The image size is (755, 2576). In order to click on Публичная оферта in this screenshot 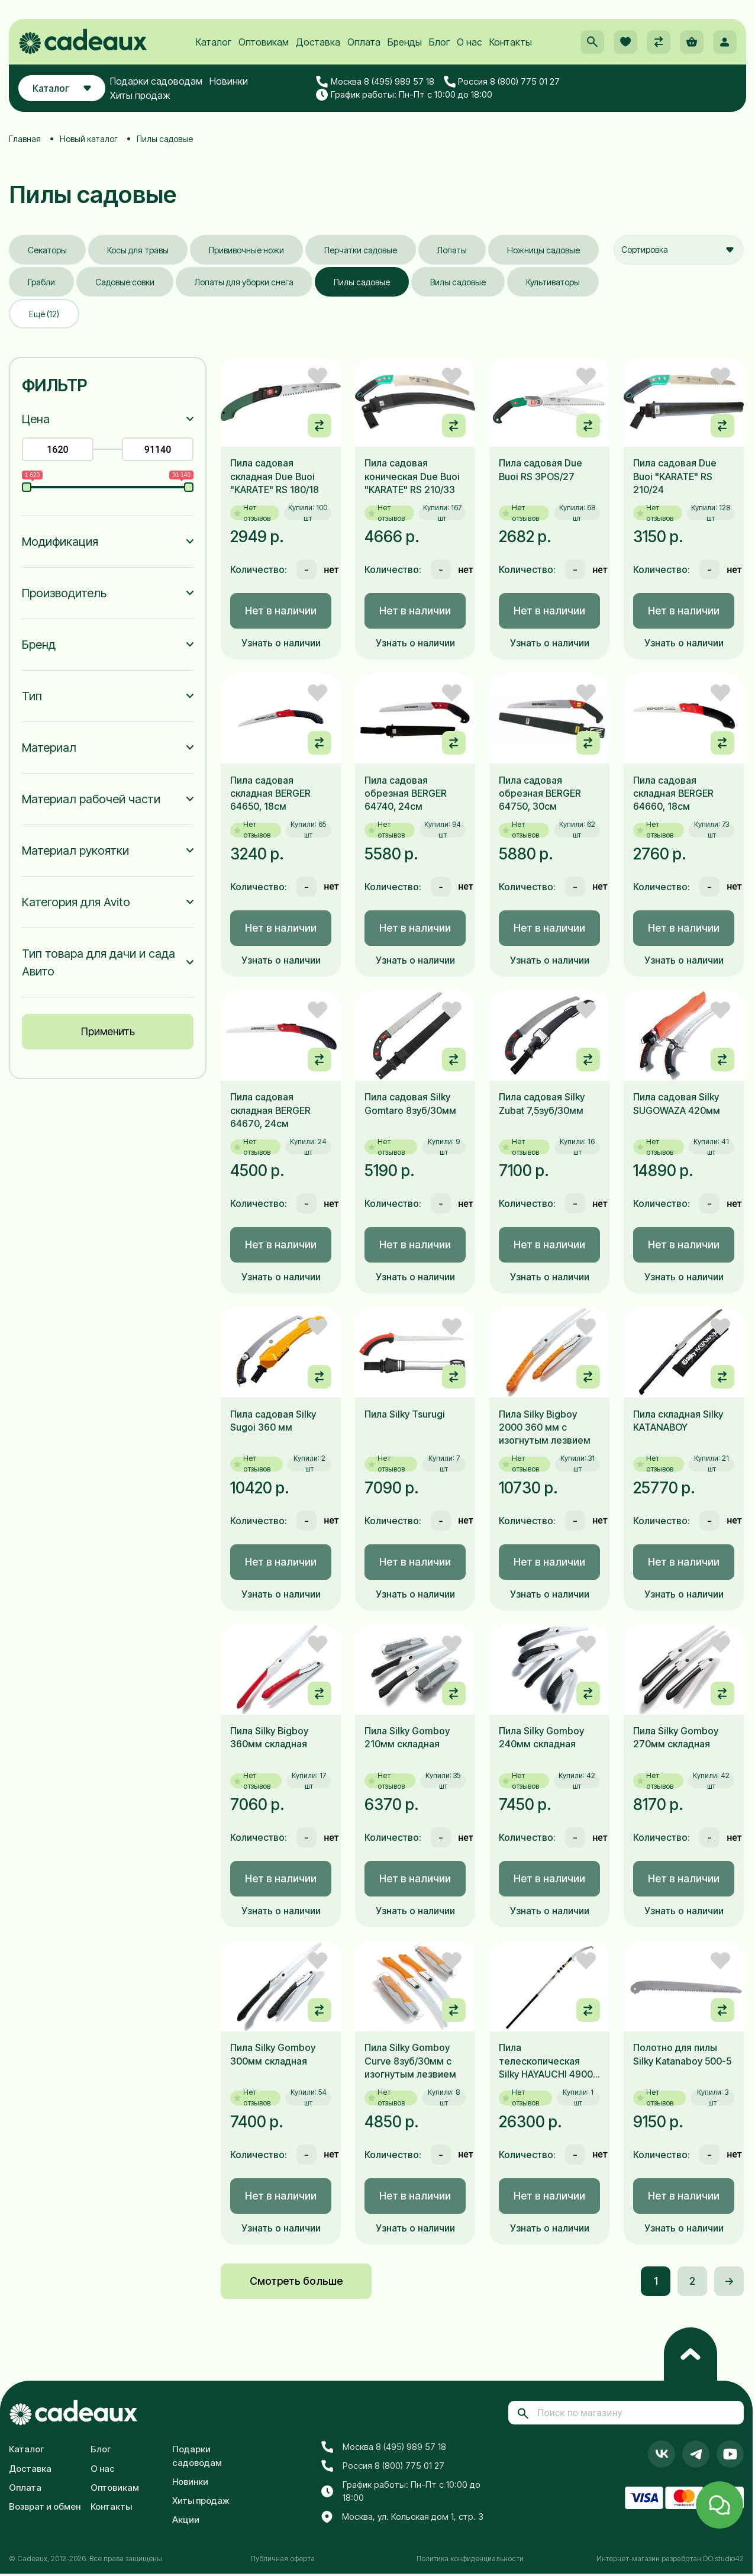, I will do `click(283, 2558)`.